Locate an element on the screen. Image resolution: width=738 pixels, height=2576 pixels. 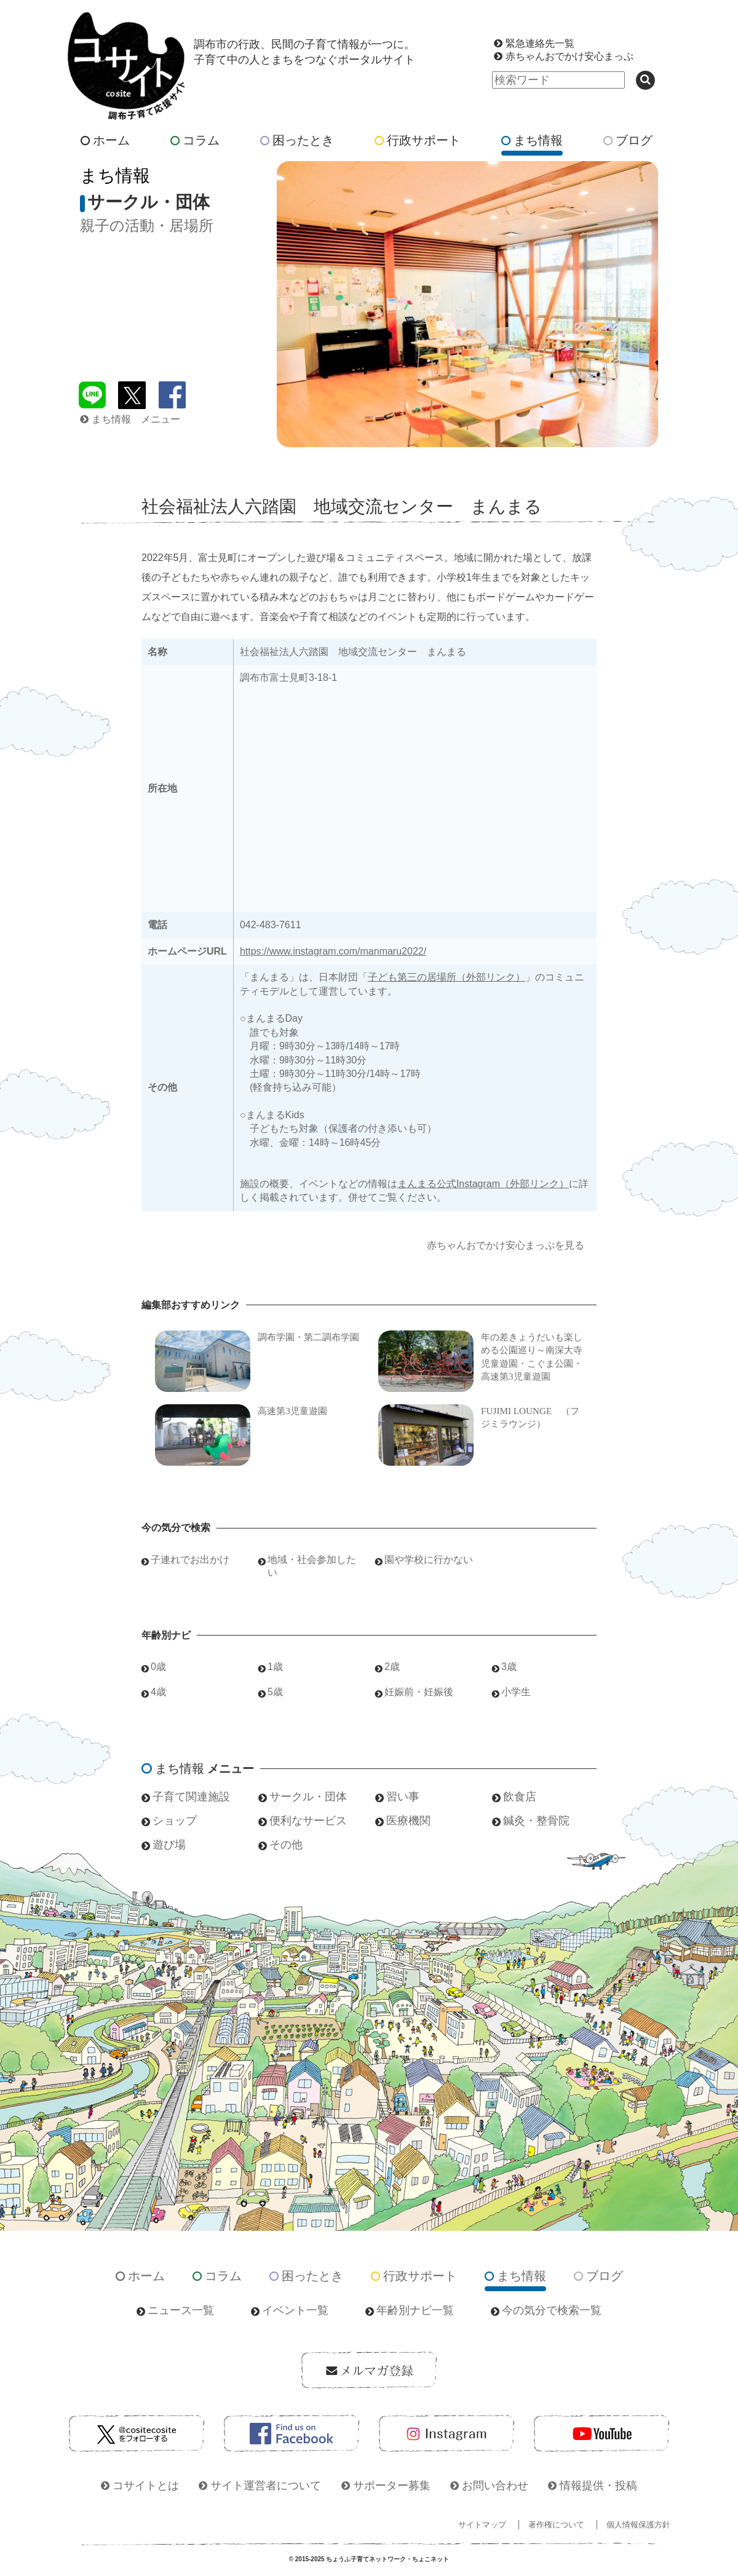
赤ちゃんおでかけ安心まっぷ is located at coordinates (569, 56).